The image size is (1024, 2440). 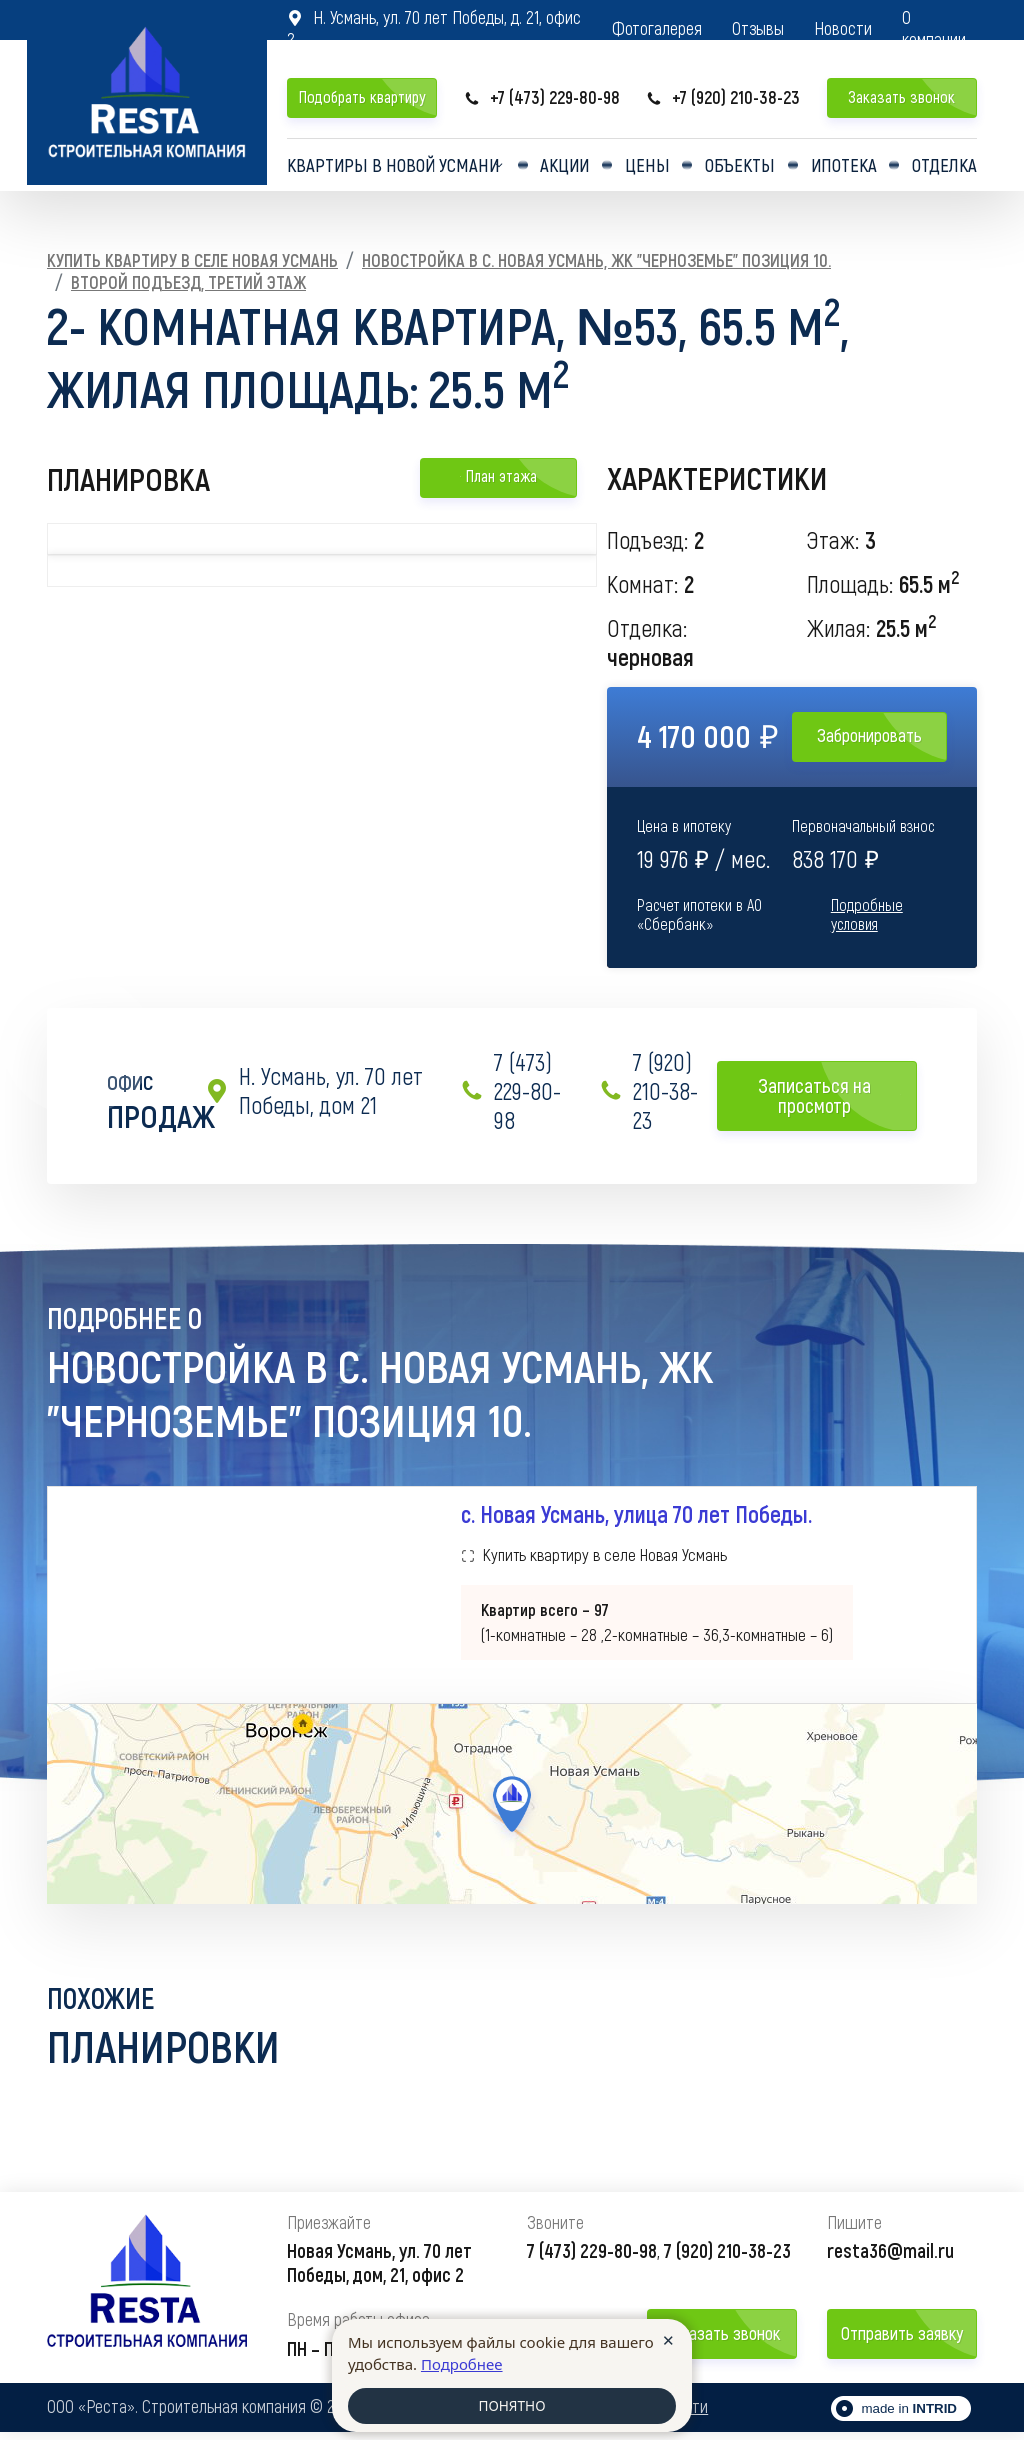 What do you see at coordinates (742, 169) in the screenshot?
I see `Объекты` at bounding box center [742, 169].